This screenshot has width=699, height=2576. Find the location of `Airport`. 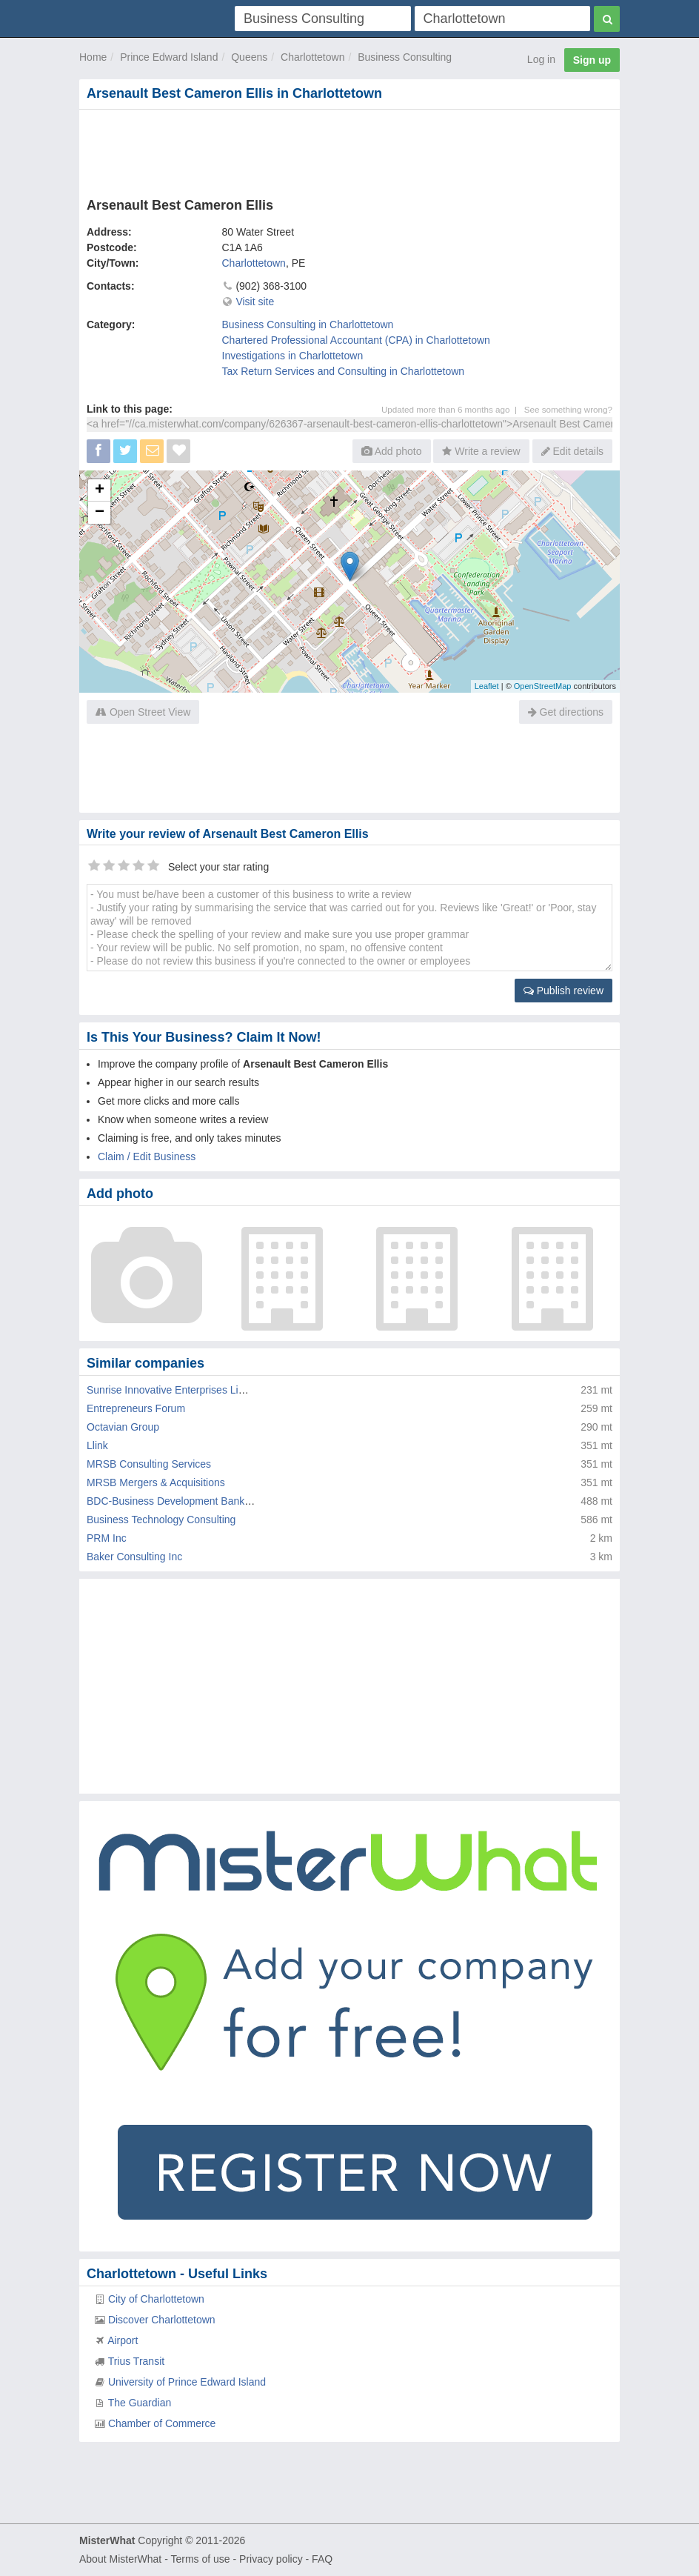

Airport is located at coordinates (122, 2340).